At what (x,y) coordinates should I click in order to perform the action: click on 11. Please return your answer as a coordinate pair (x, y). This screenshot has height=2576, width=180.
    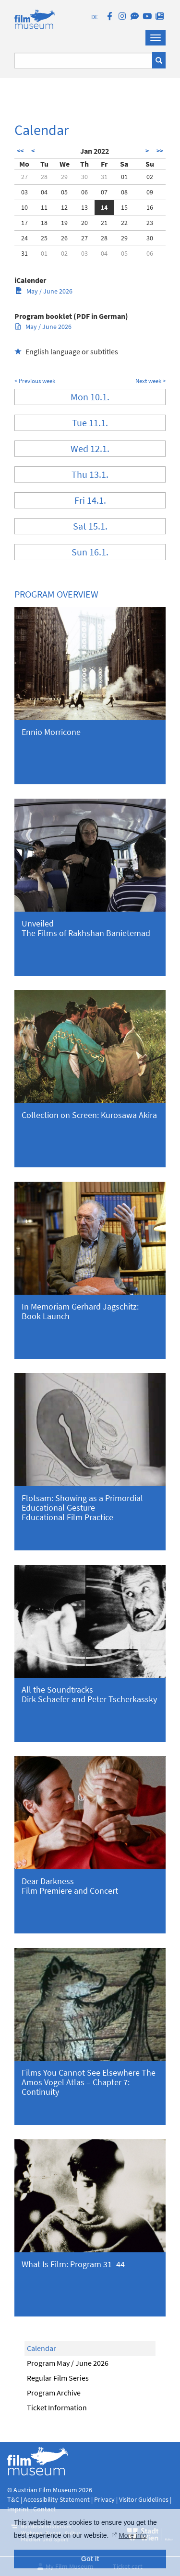
    Looking at the image, I should click on (44, 207).